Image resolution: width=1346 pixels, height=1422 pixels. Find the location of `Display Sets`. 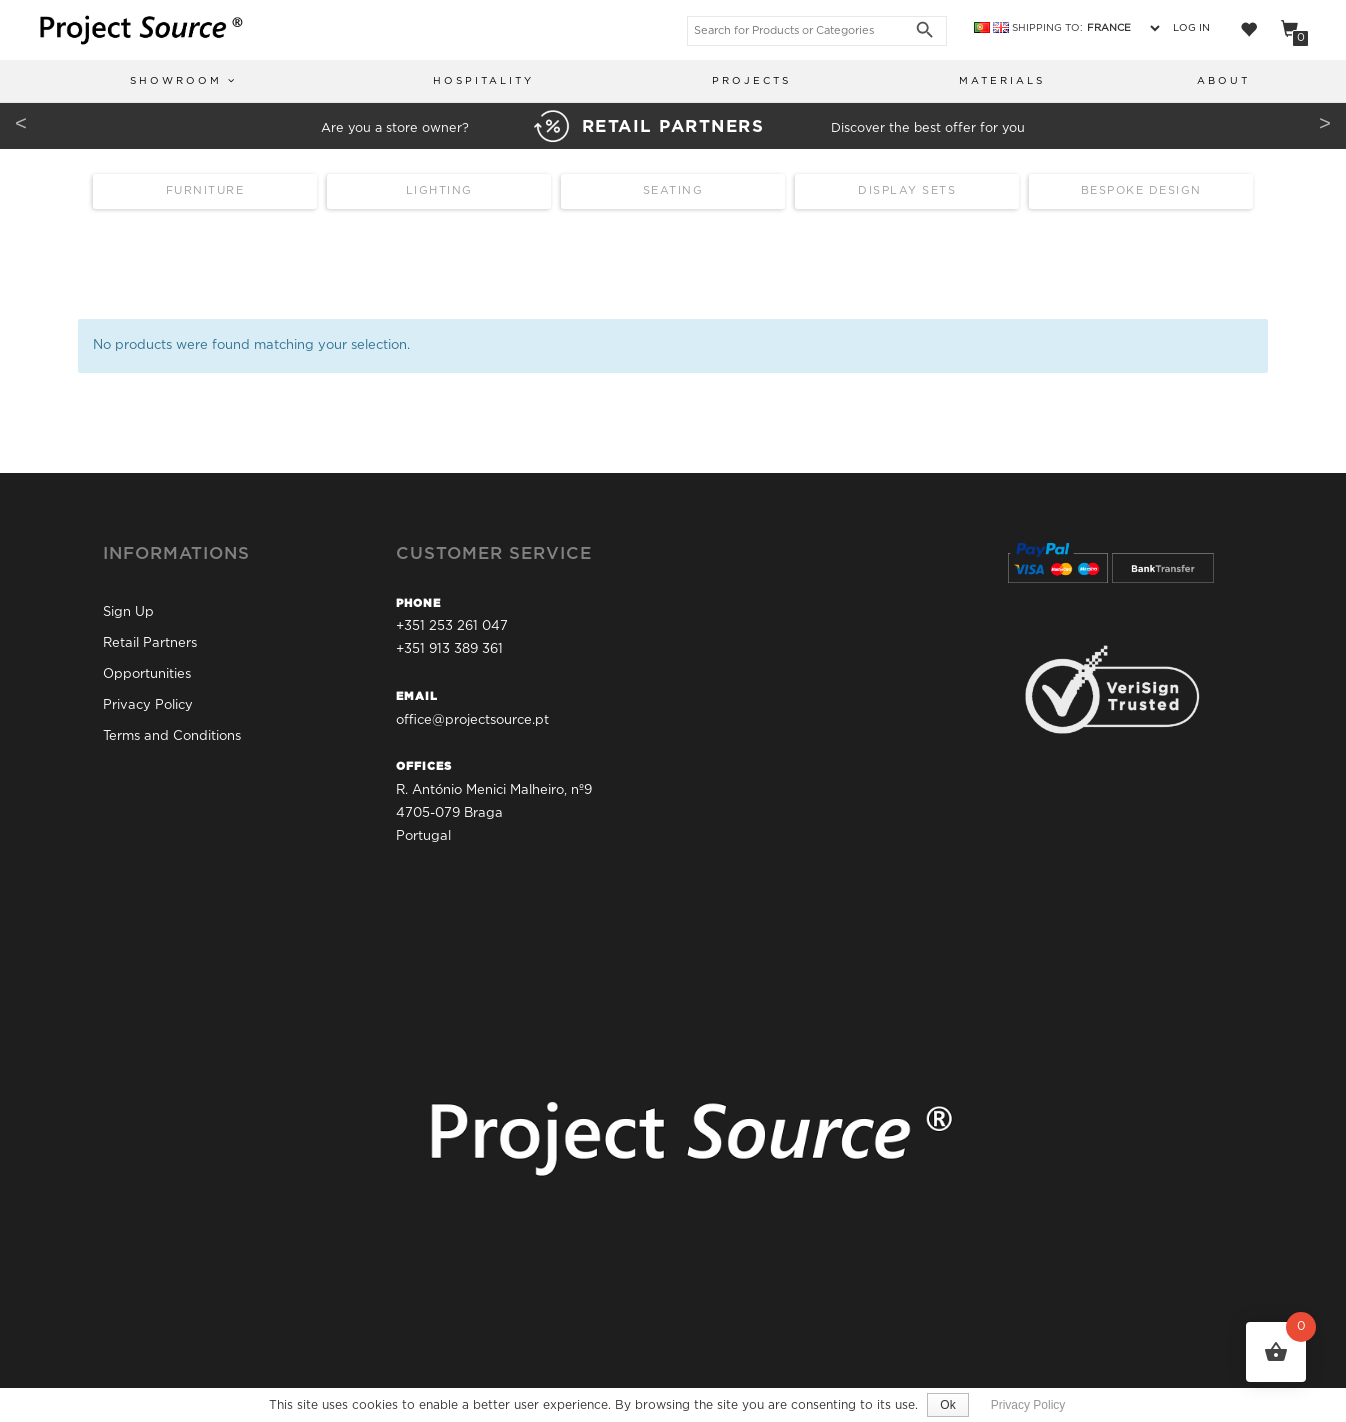

Display Sets is located at coordinates (907, 191).